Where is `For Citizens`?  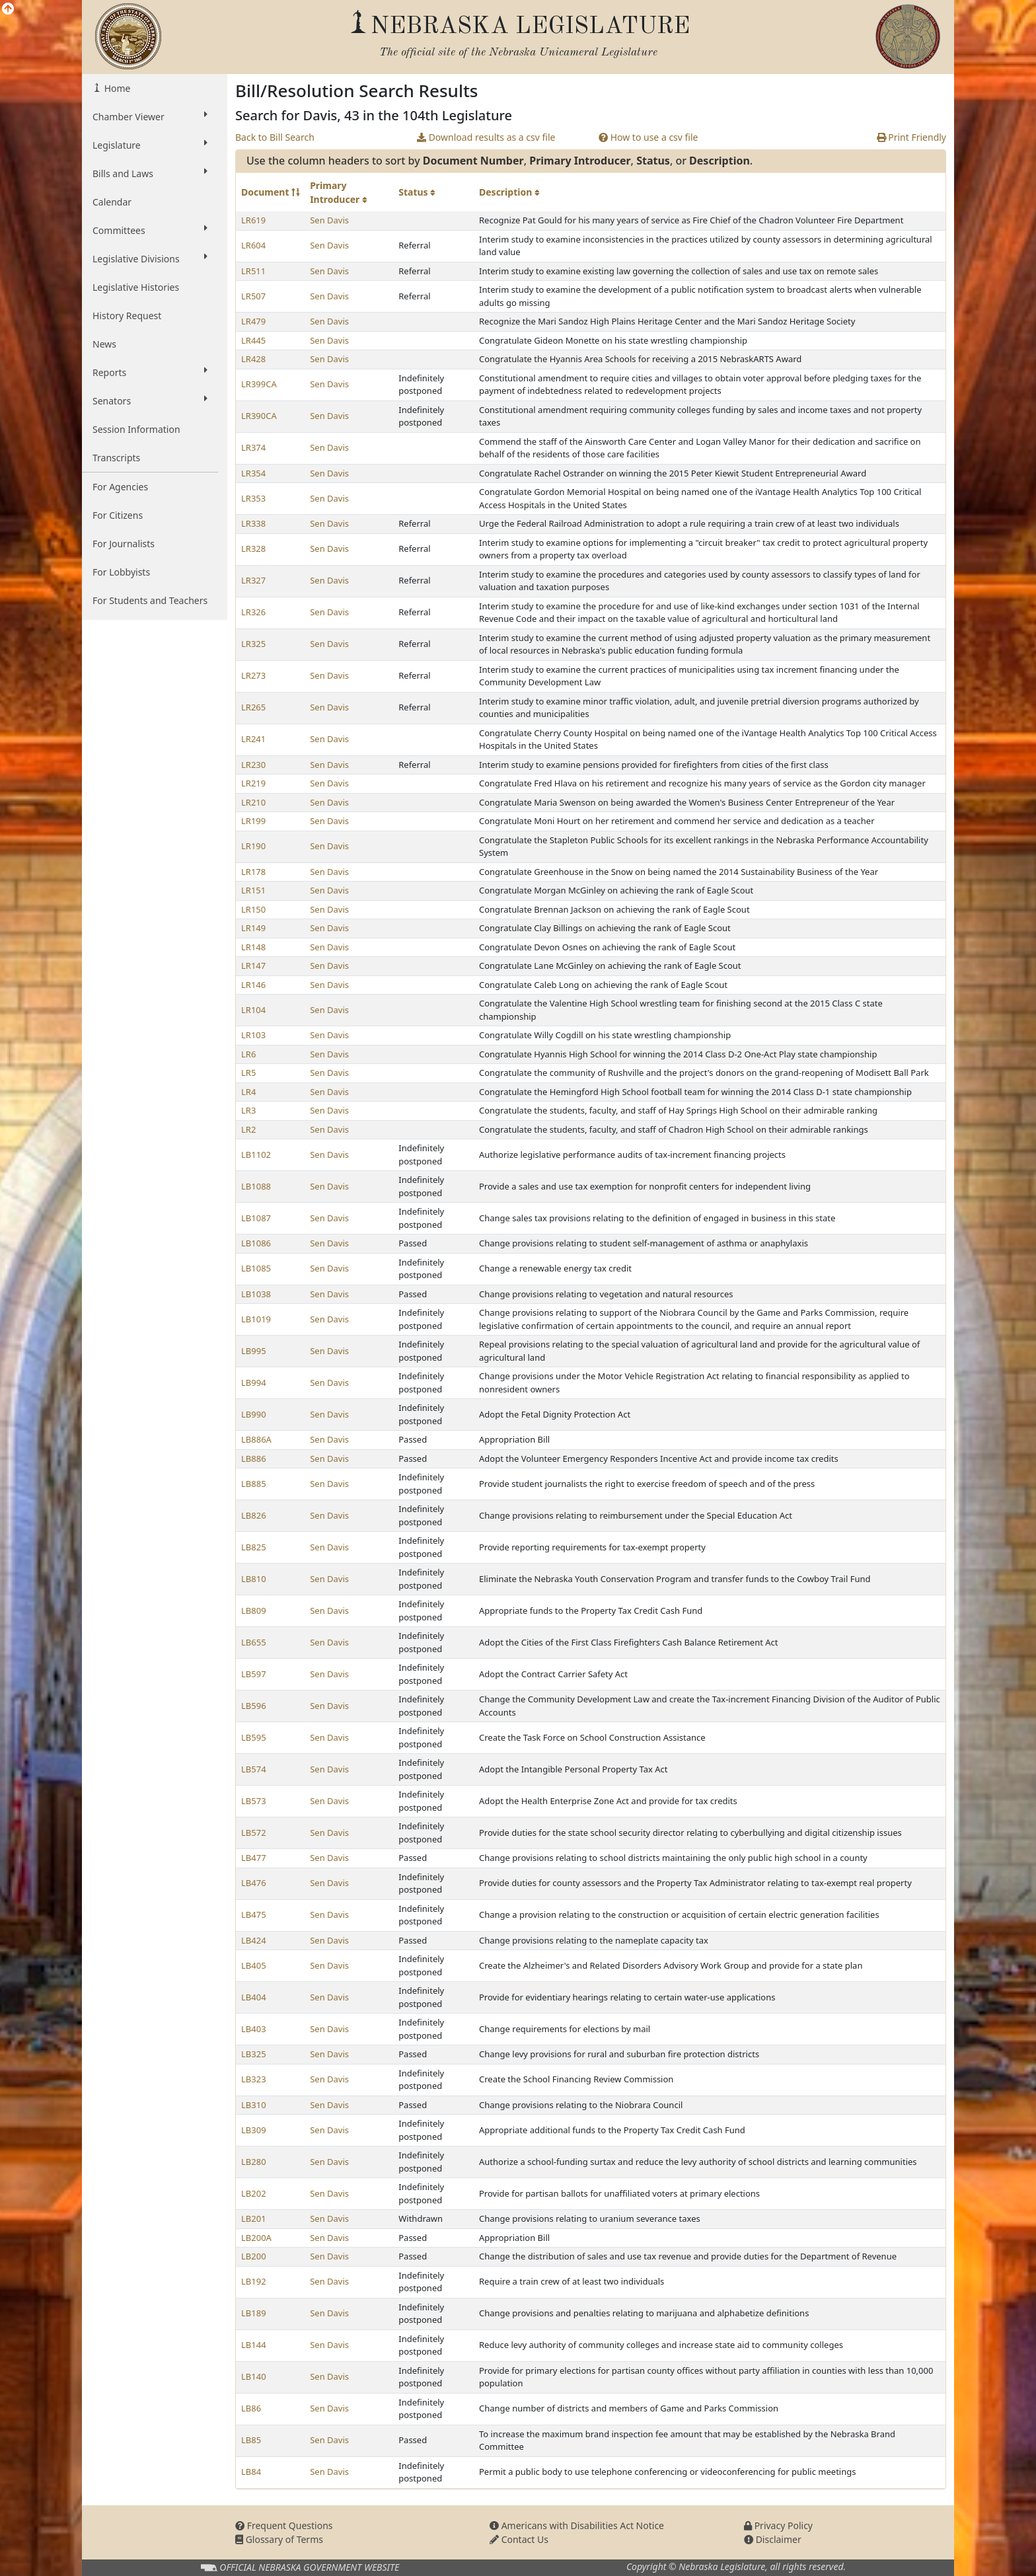
For Citizens is located at coordinates (117, 515).